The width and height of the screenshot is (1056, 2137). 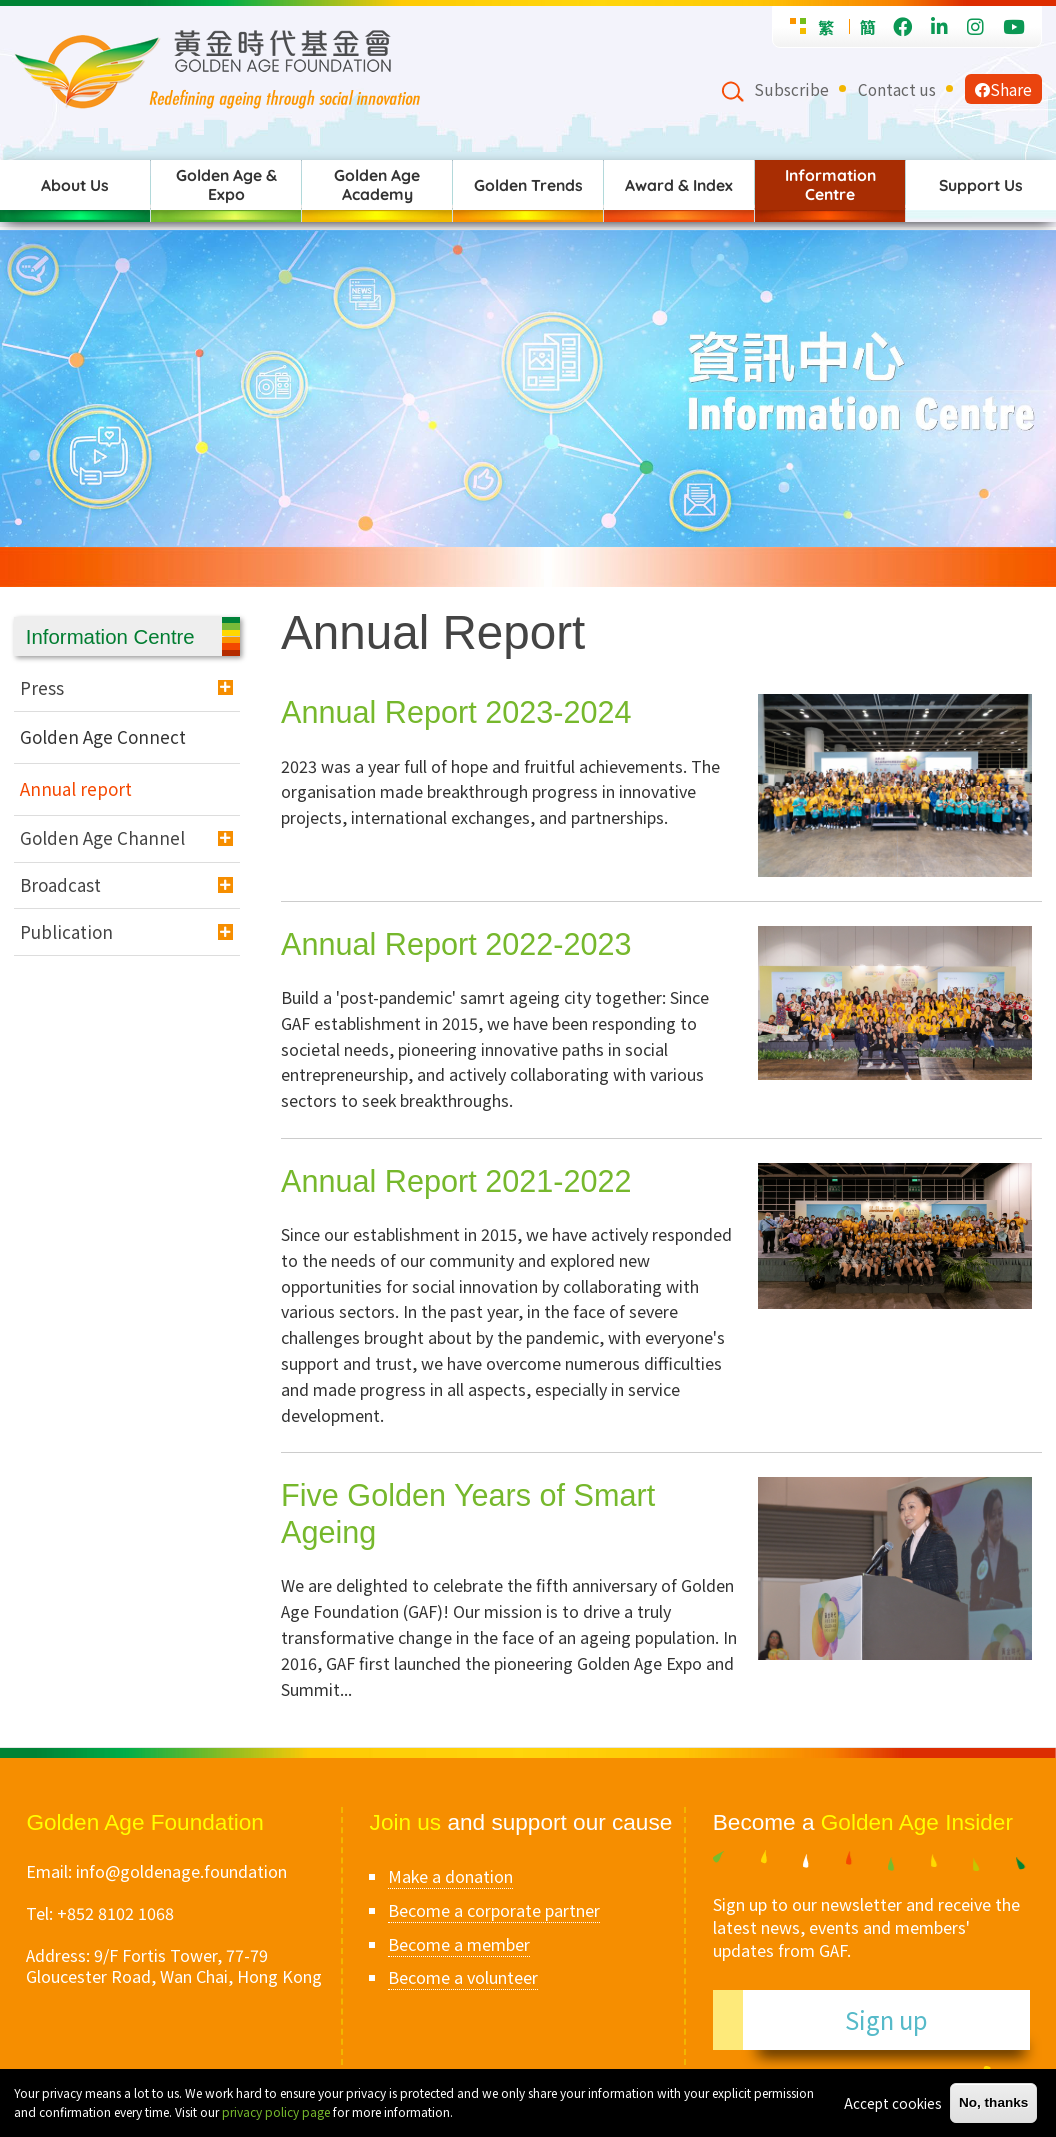 What do you see at coordinates (679, 185) in the screenshot?
I see `Award & Index` at bounding box center [679, 185].